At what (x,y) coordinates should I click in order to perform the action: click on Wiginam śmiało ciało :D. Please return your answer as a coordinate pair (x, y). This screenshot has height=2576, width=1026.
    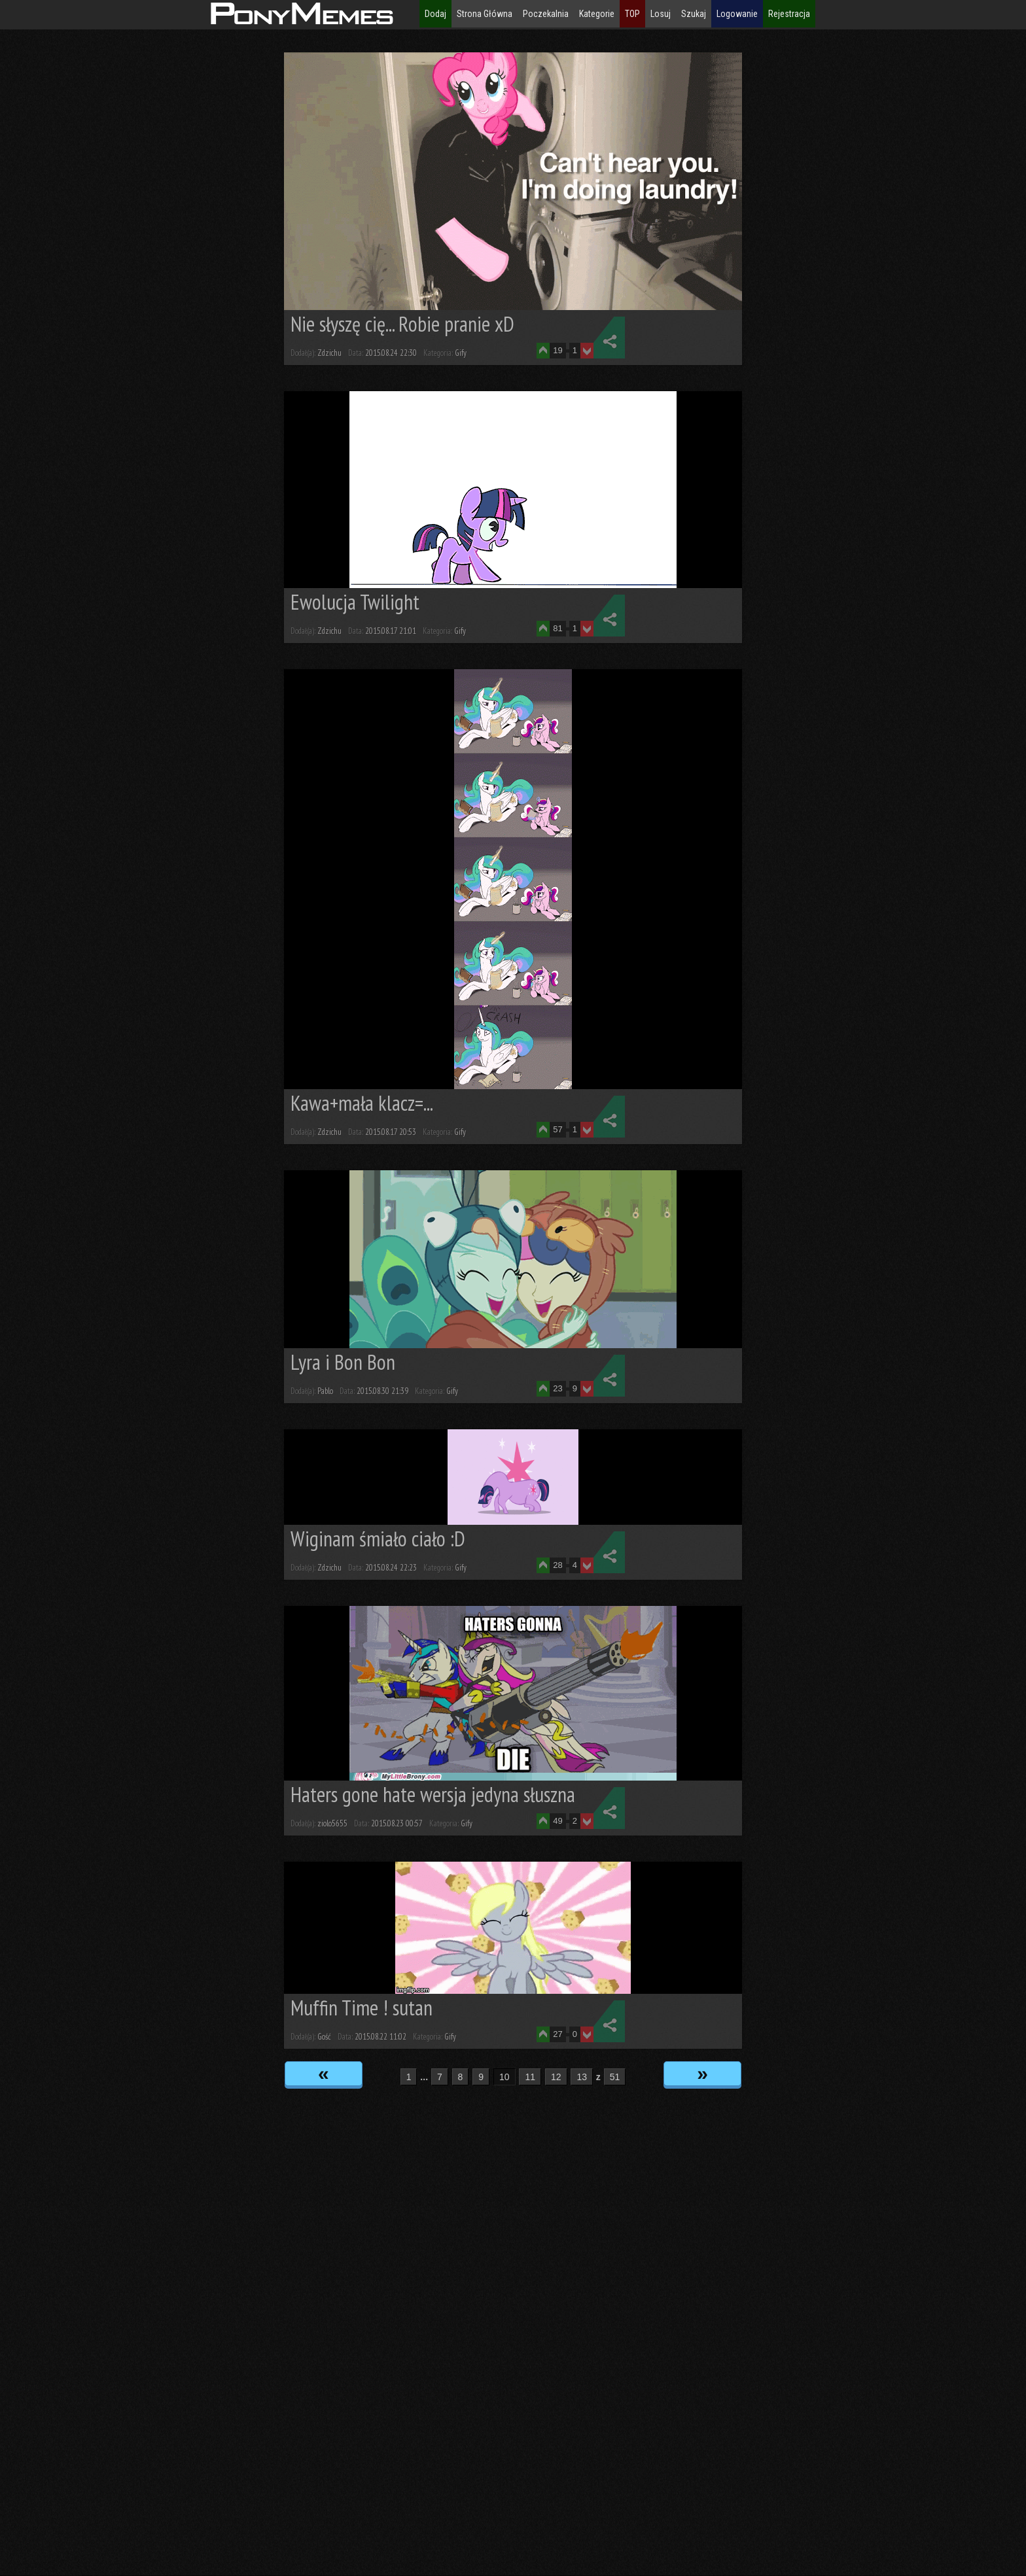
    Looking at the image, I should click on (378, 1538).